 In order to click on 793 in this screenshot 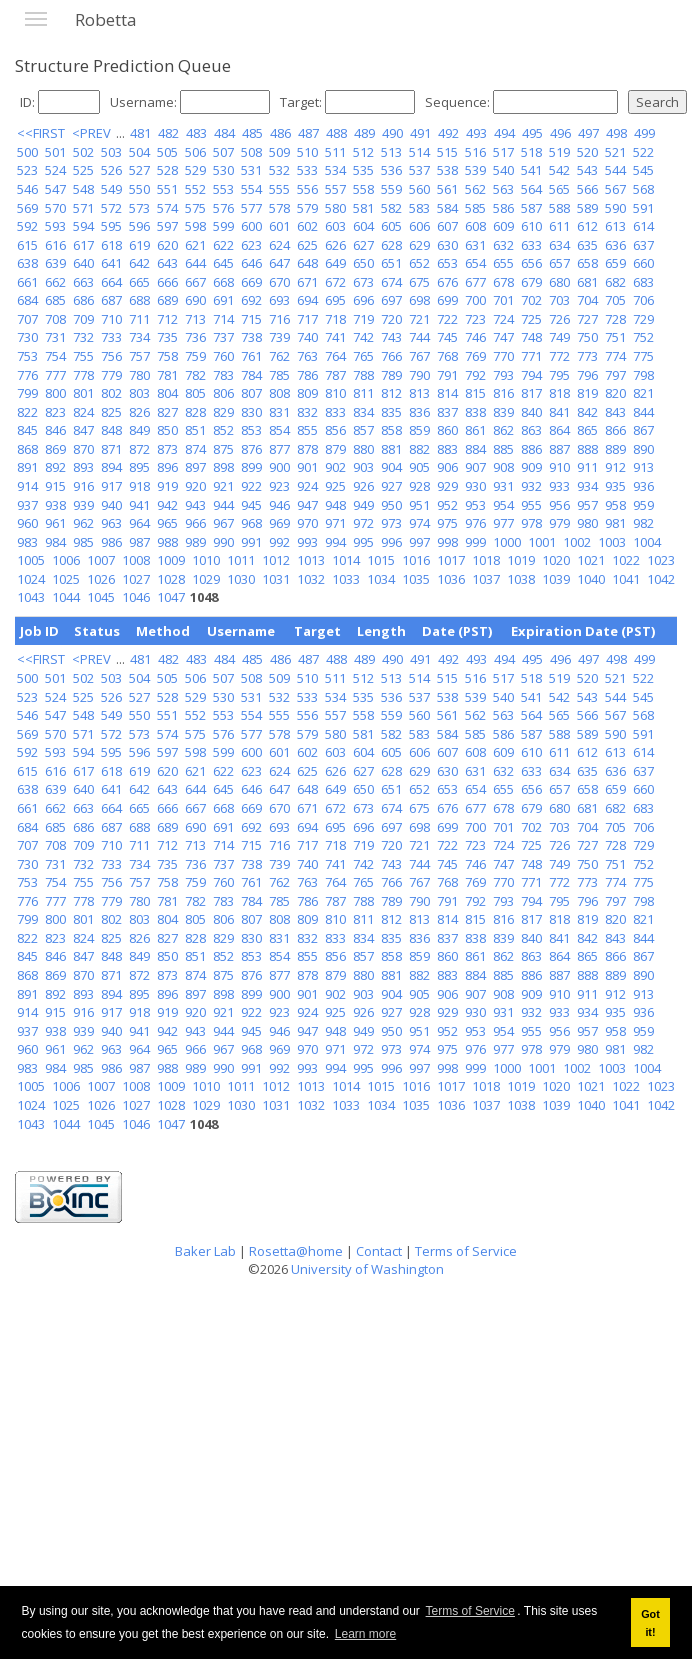, I will do `click(503, 375)`.